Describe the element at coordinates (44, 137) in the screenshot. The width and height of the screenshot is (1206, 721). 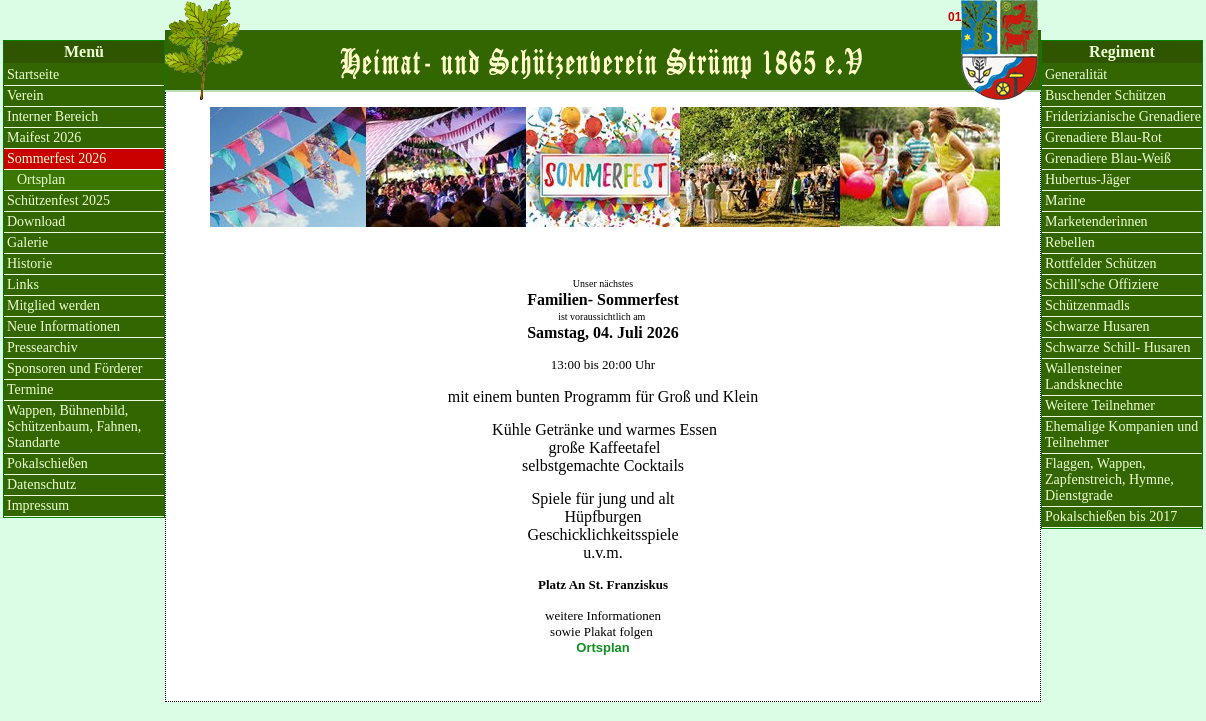
I see `Maifest 2026` at that location.